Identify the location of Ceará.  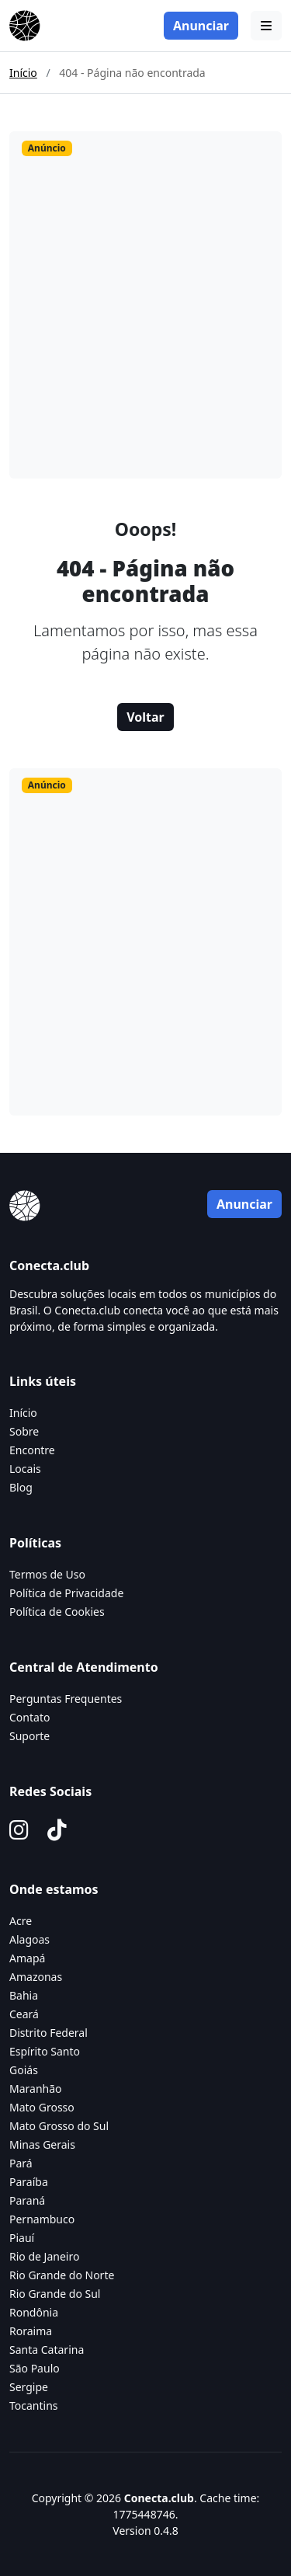
(24, 2014).